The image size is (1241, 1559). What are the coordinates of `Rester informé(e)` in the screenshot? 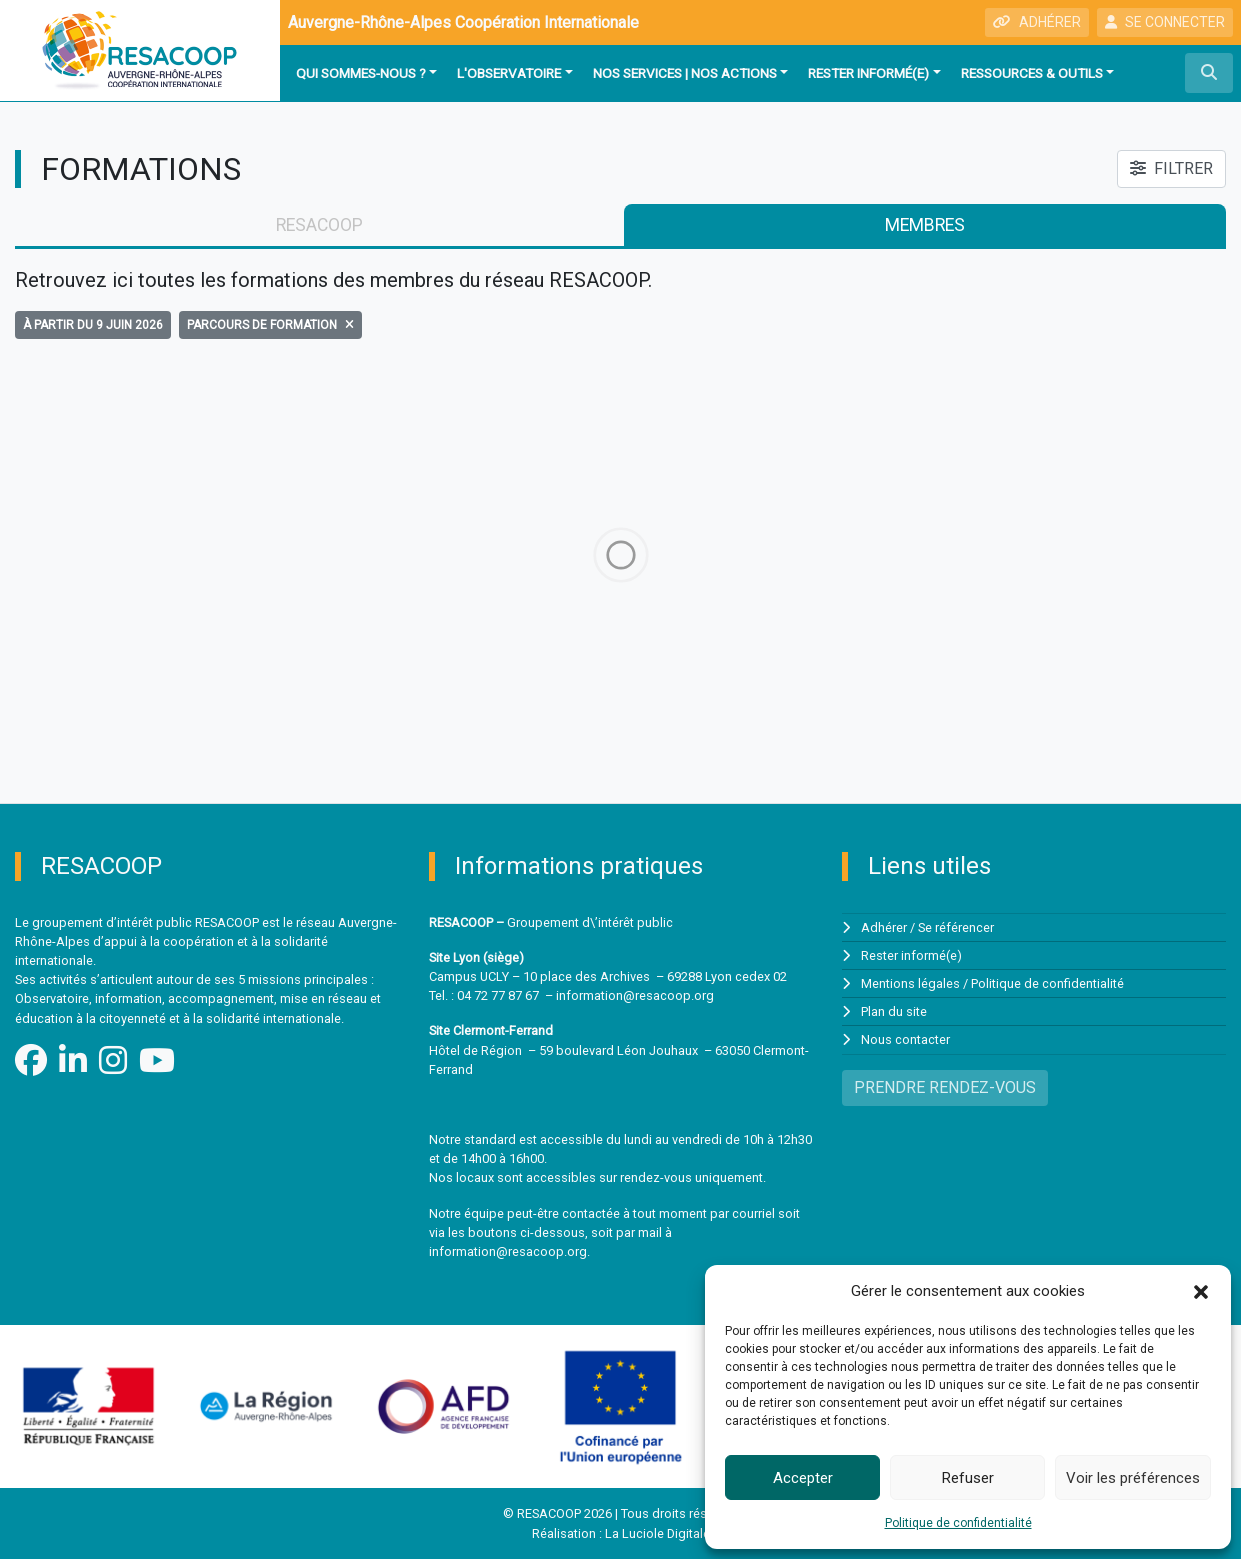 It's located at (868, 73).